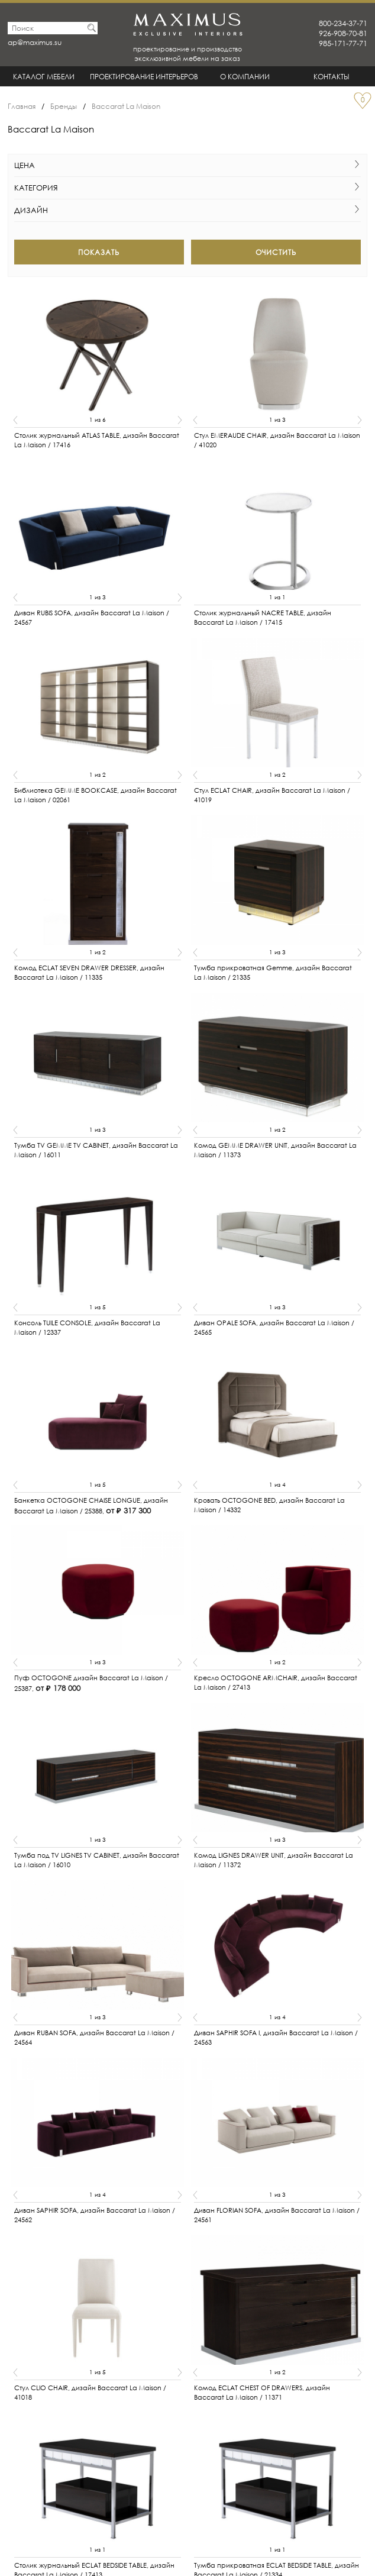 This screenshot has width=375, height=2576. I want to click on Дизайн, so click(187, 210).